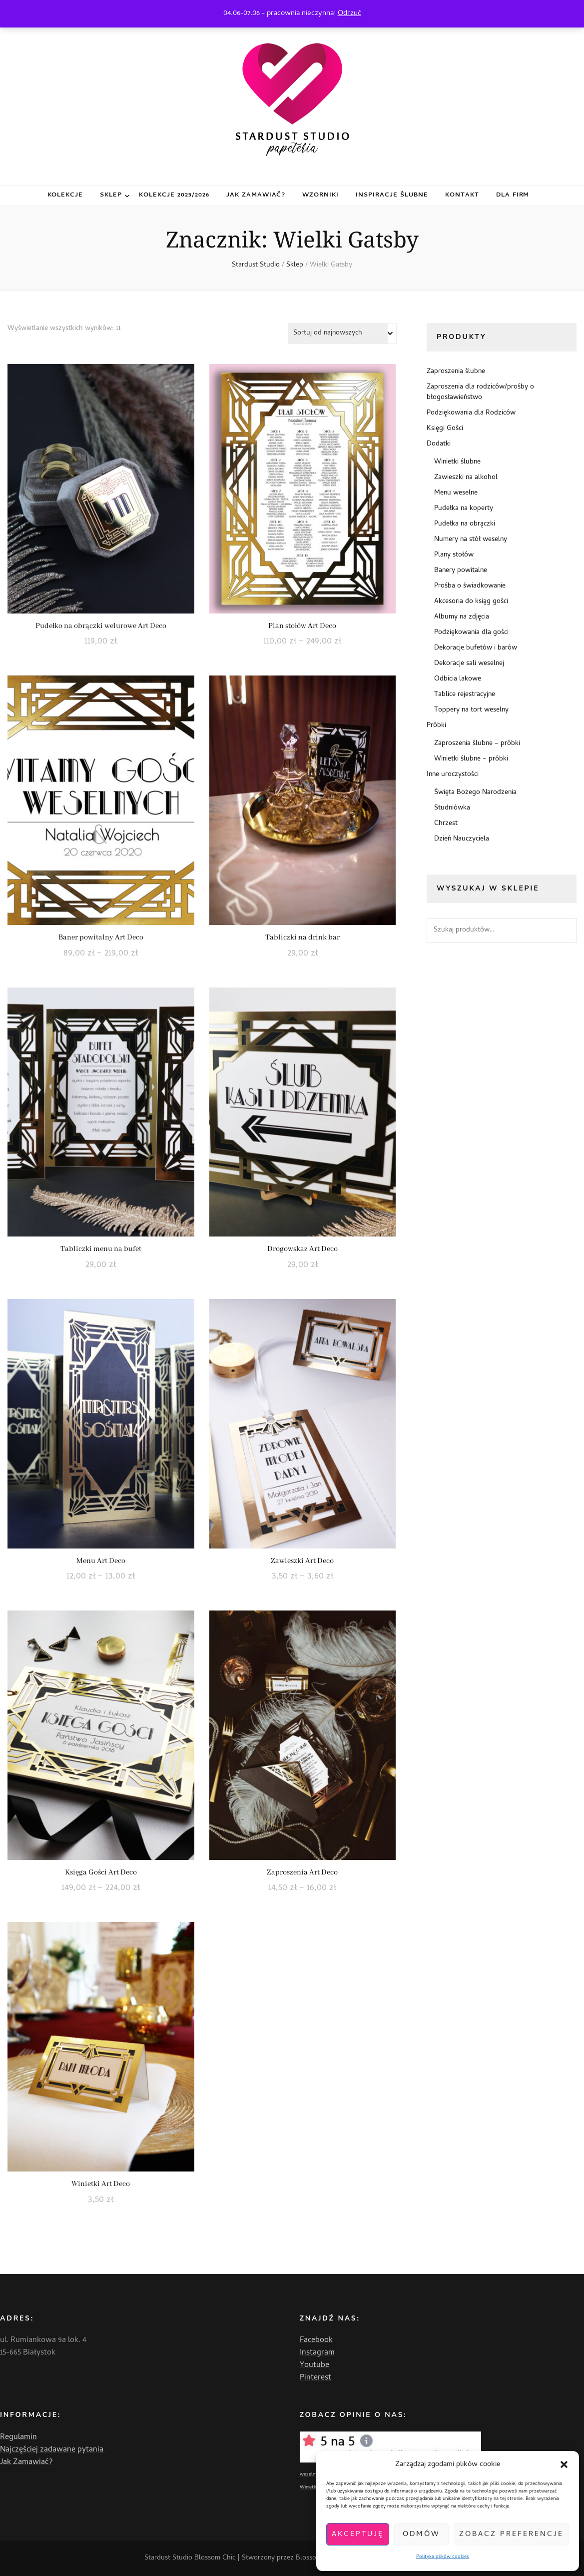 This screenshot has width=584, height=2576. What do you see at coordinates (457, 462) in the screenshot?
I see `Winietki ślubne` at bounding box center [457, 462].